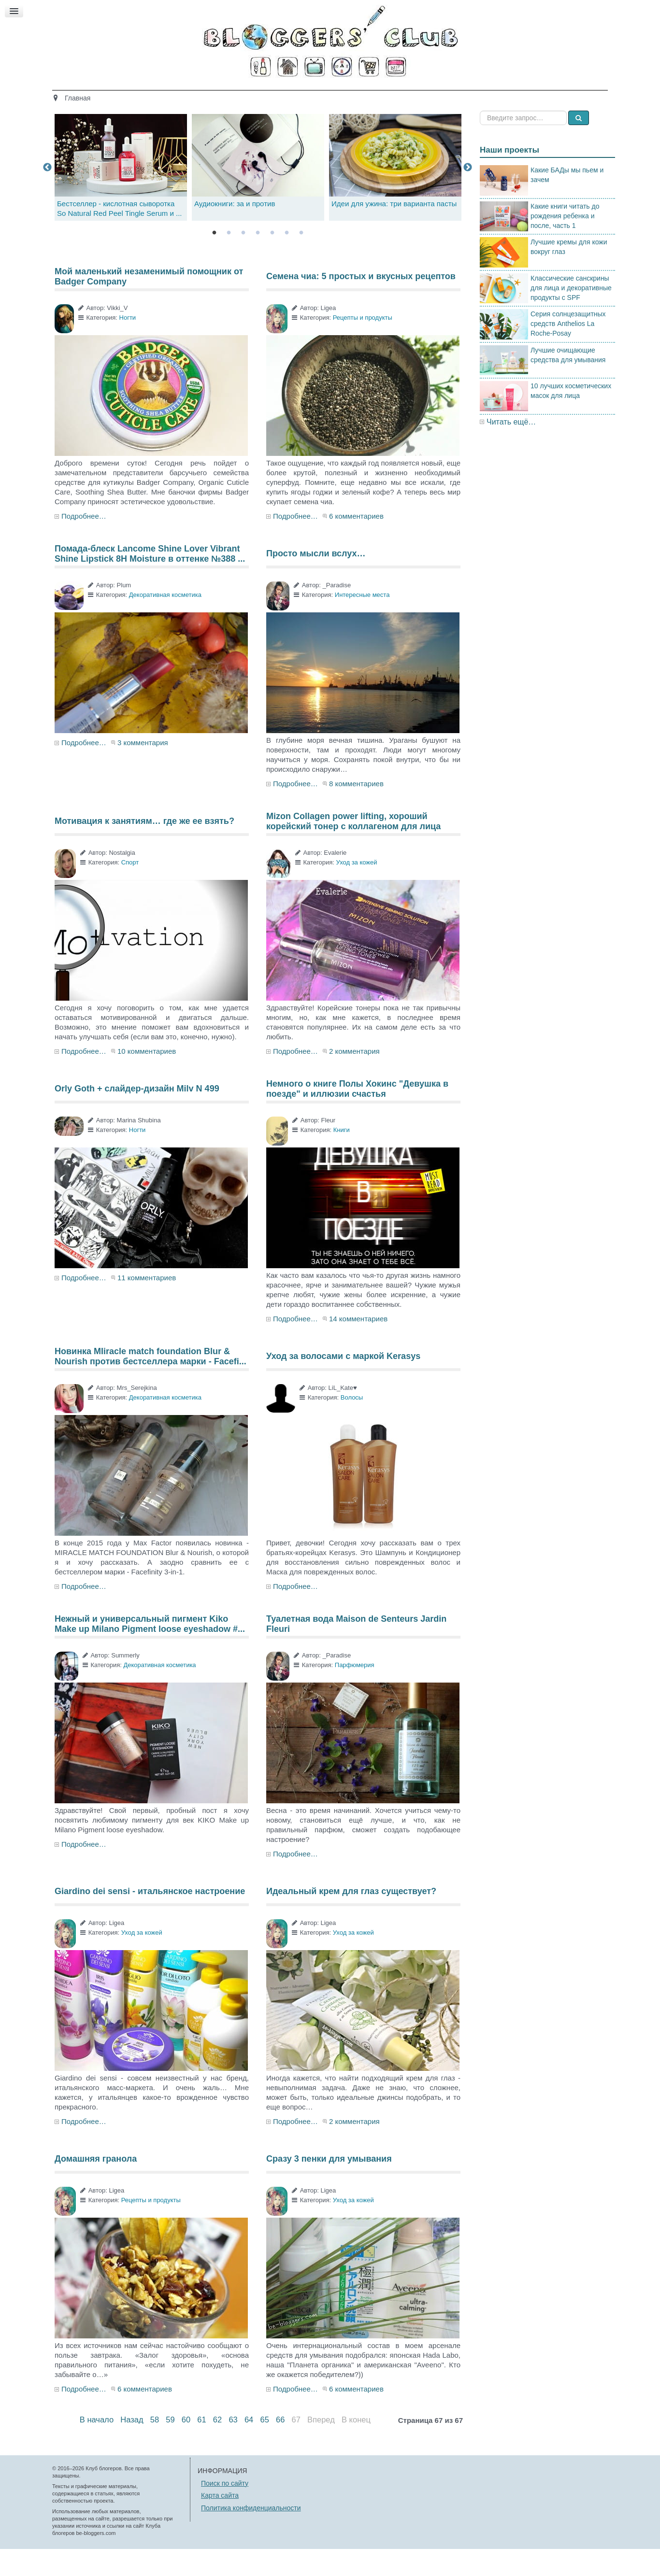 The width and height of the screenshot is (660, 2576). I want to click on 2 [tab], so click(228, 260).